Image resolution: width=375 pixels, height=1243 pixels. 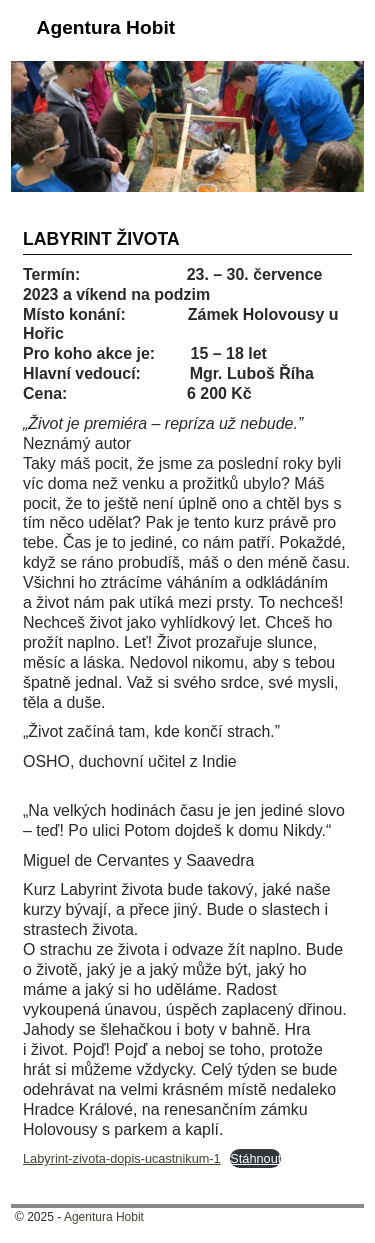 What do you see at coordinates (122, 1158) in the screenshot?
I see `Labyrint-zivota-dopis-ucastnikum-1` at bounding box center [122, 1158].